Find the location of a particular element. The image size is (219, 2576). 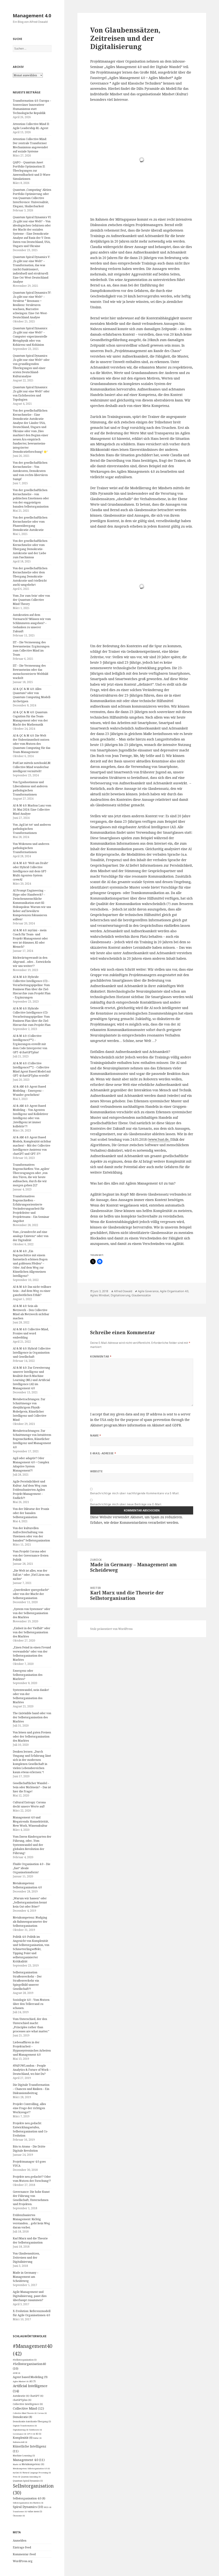

Agiles Mindset [Agiles Mindset (4 Einträge)] is located at coordinates (21, 2381).